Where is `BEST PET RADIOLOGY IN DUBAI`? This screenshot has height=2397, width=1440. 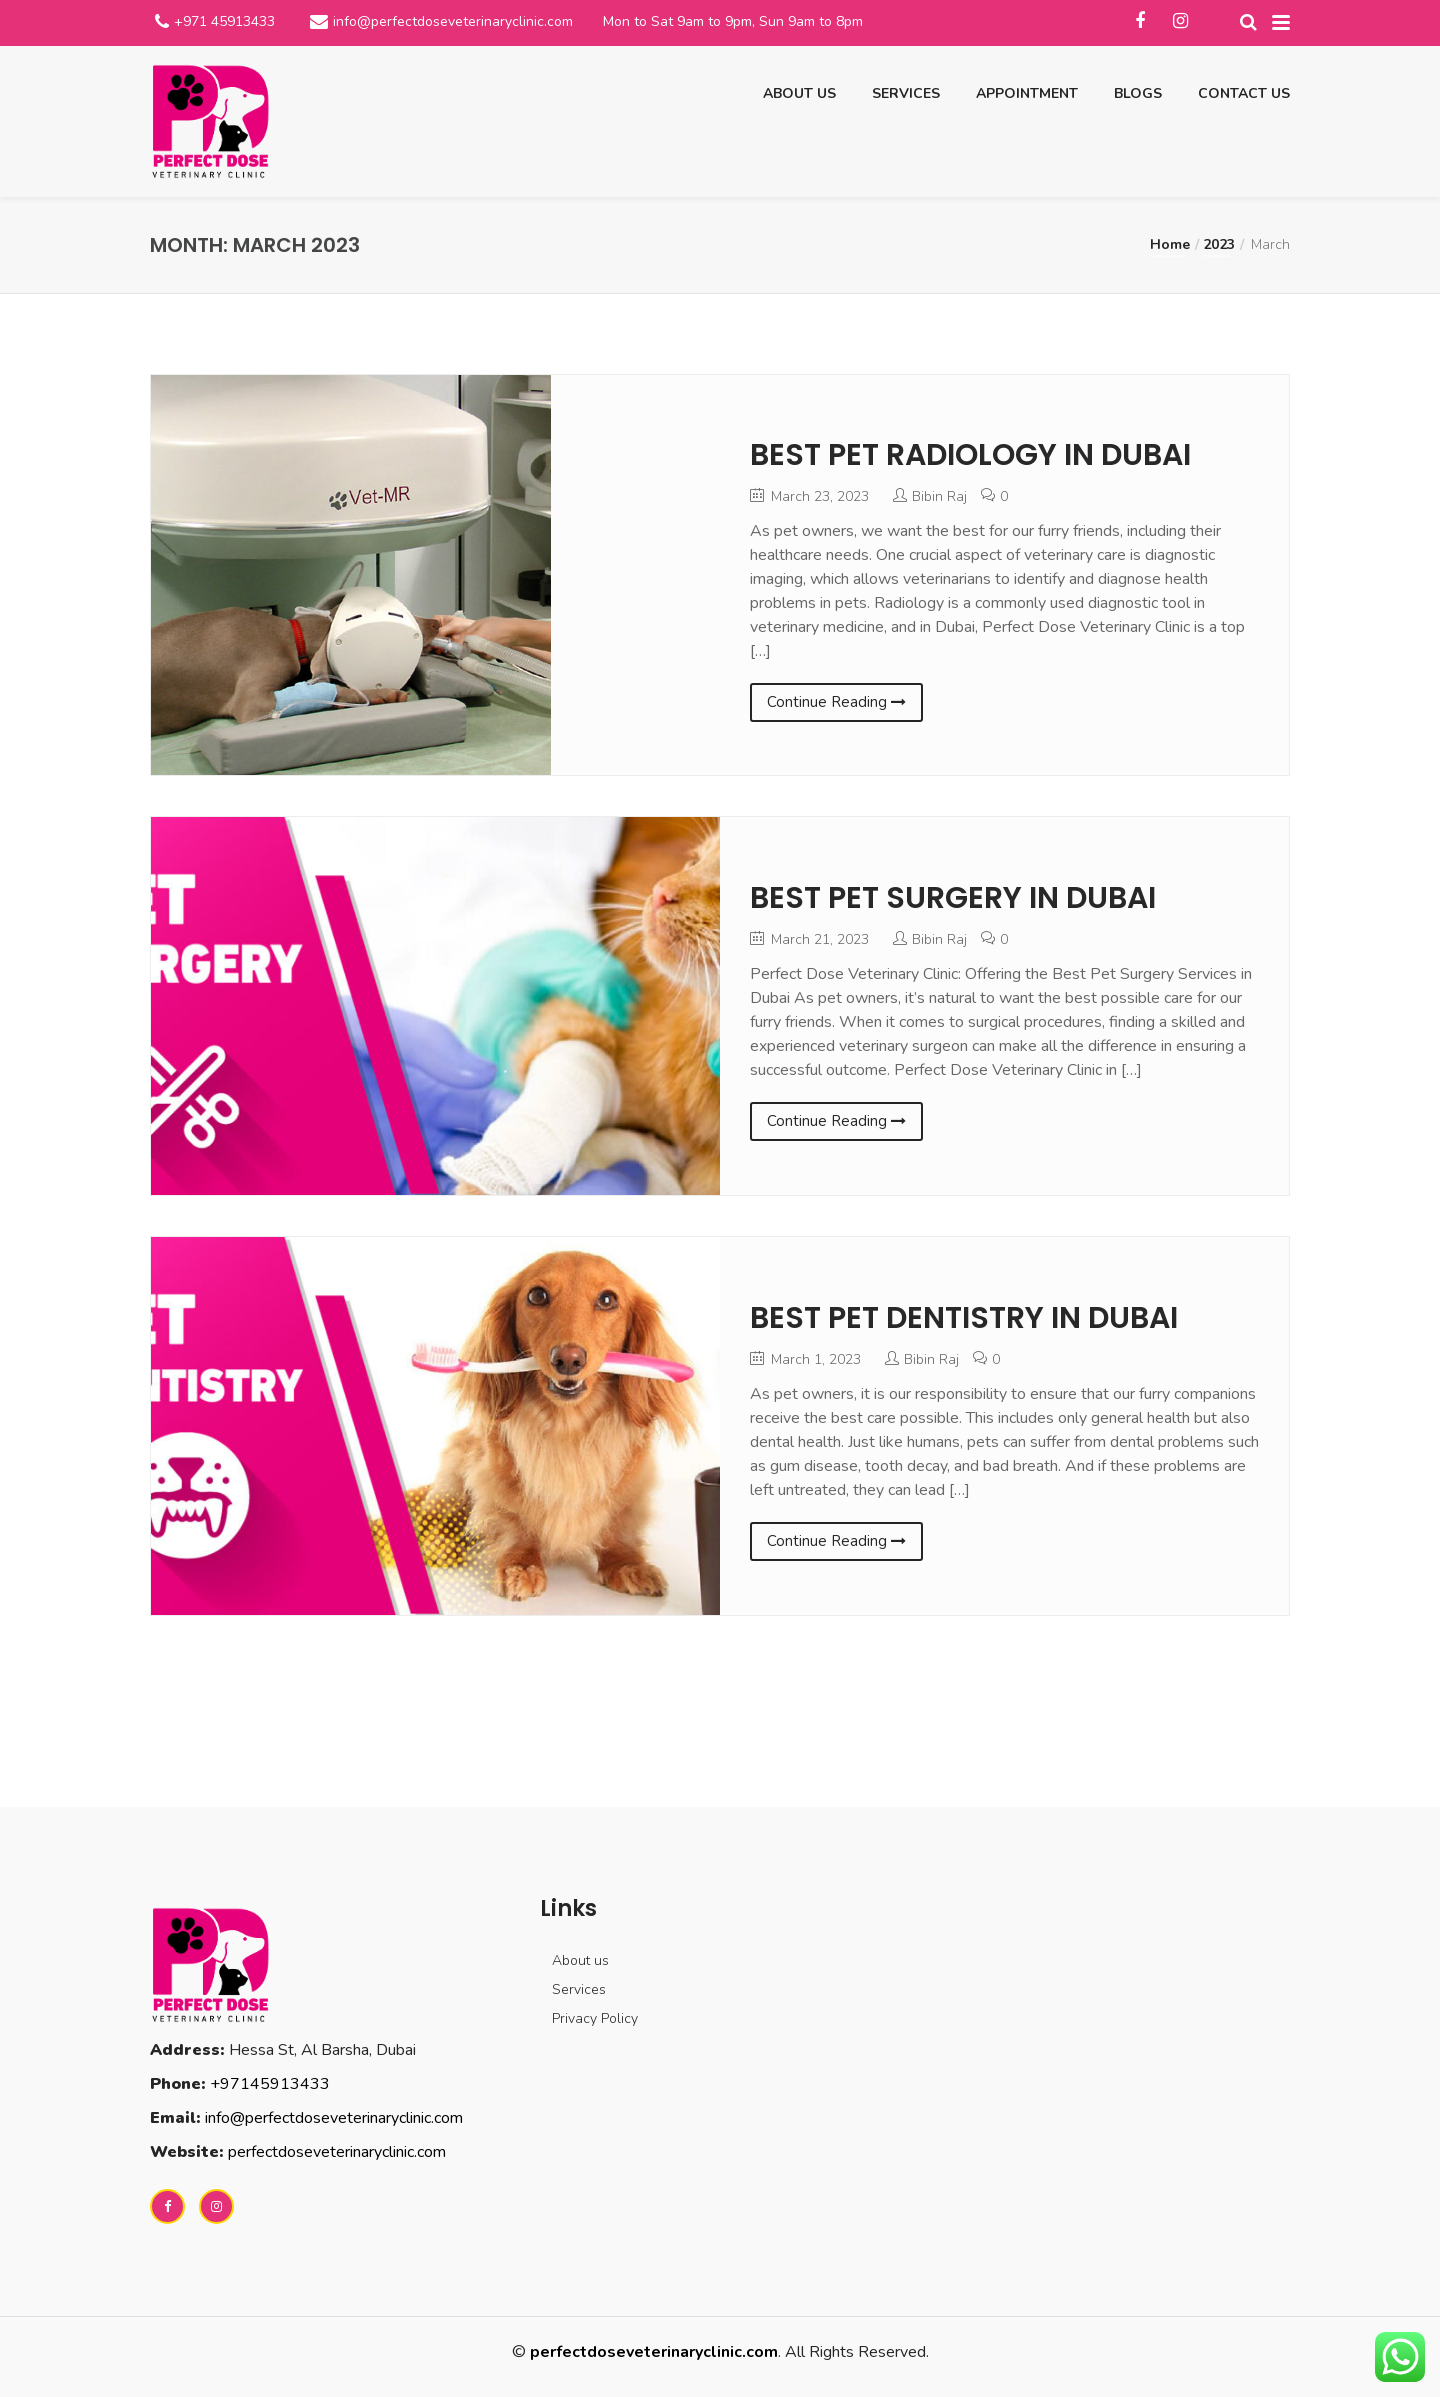
BEST PET RADIOLOGY IN DUBAI is located at coordinates (970, 455).